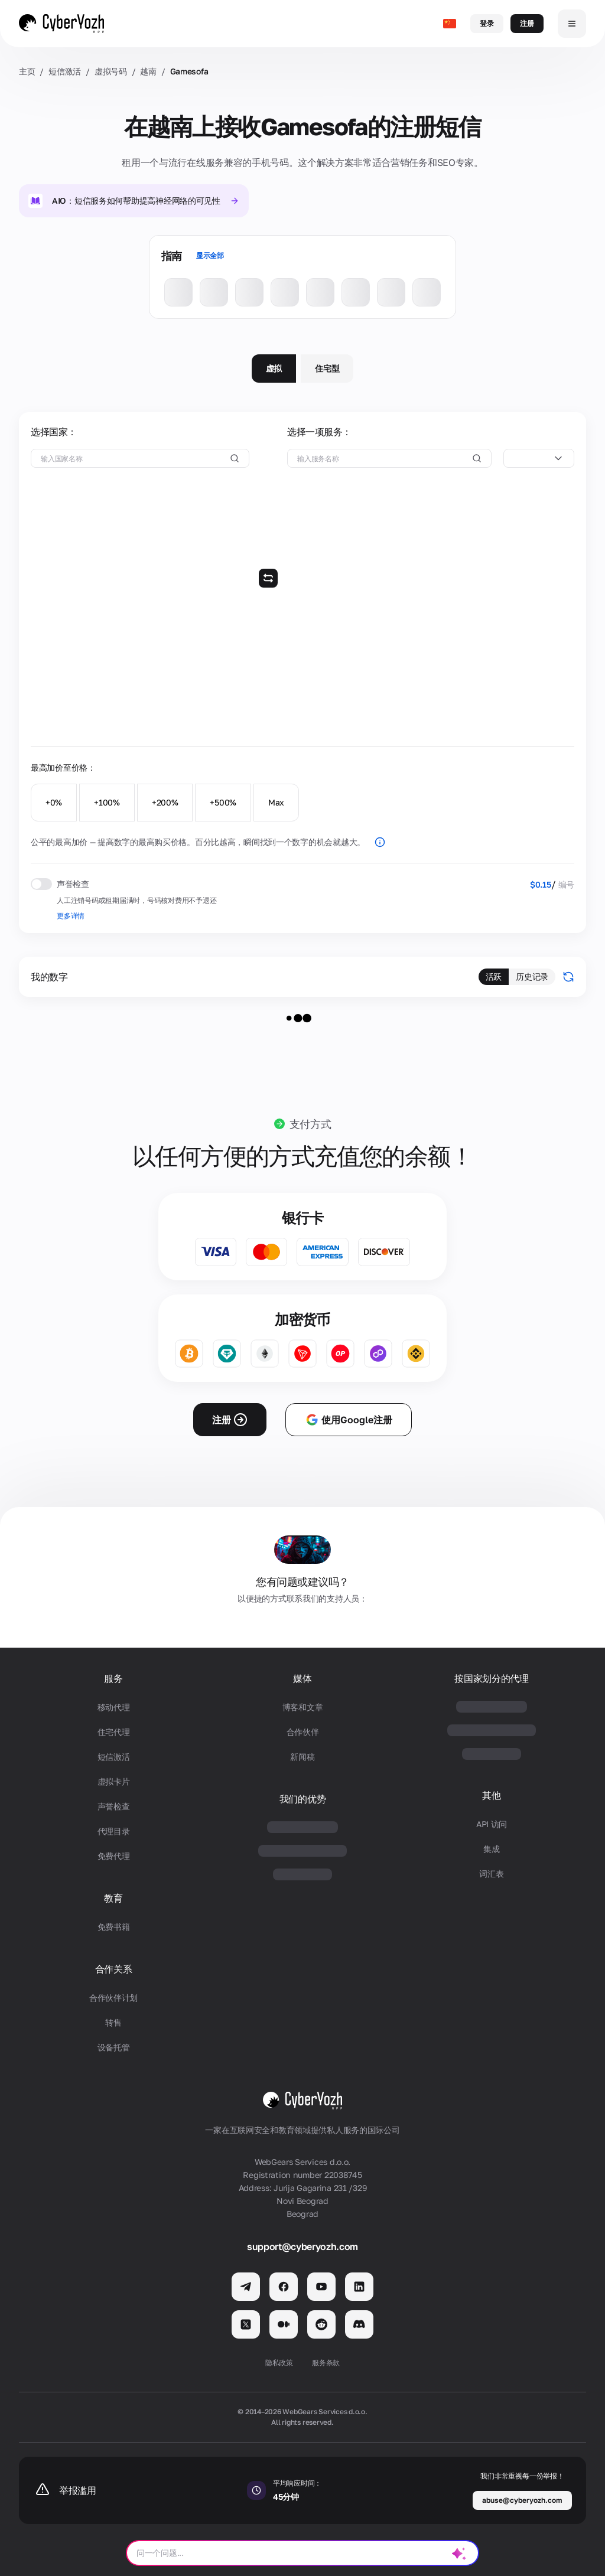 This screenshot has height=2576, width=605. I want to click on 合作伙伴, so click(303, 1732).